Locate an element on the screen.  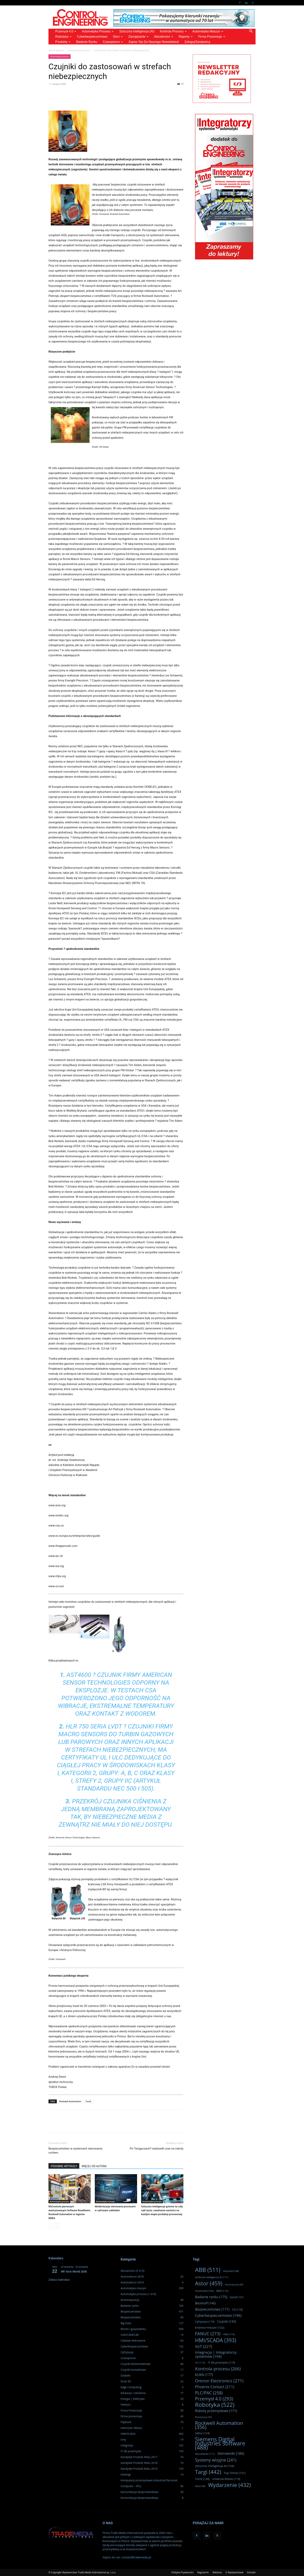
Kontrola Procesu is located at coordinates (173, 31).